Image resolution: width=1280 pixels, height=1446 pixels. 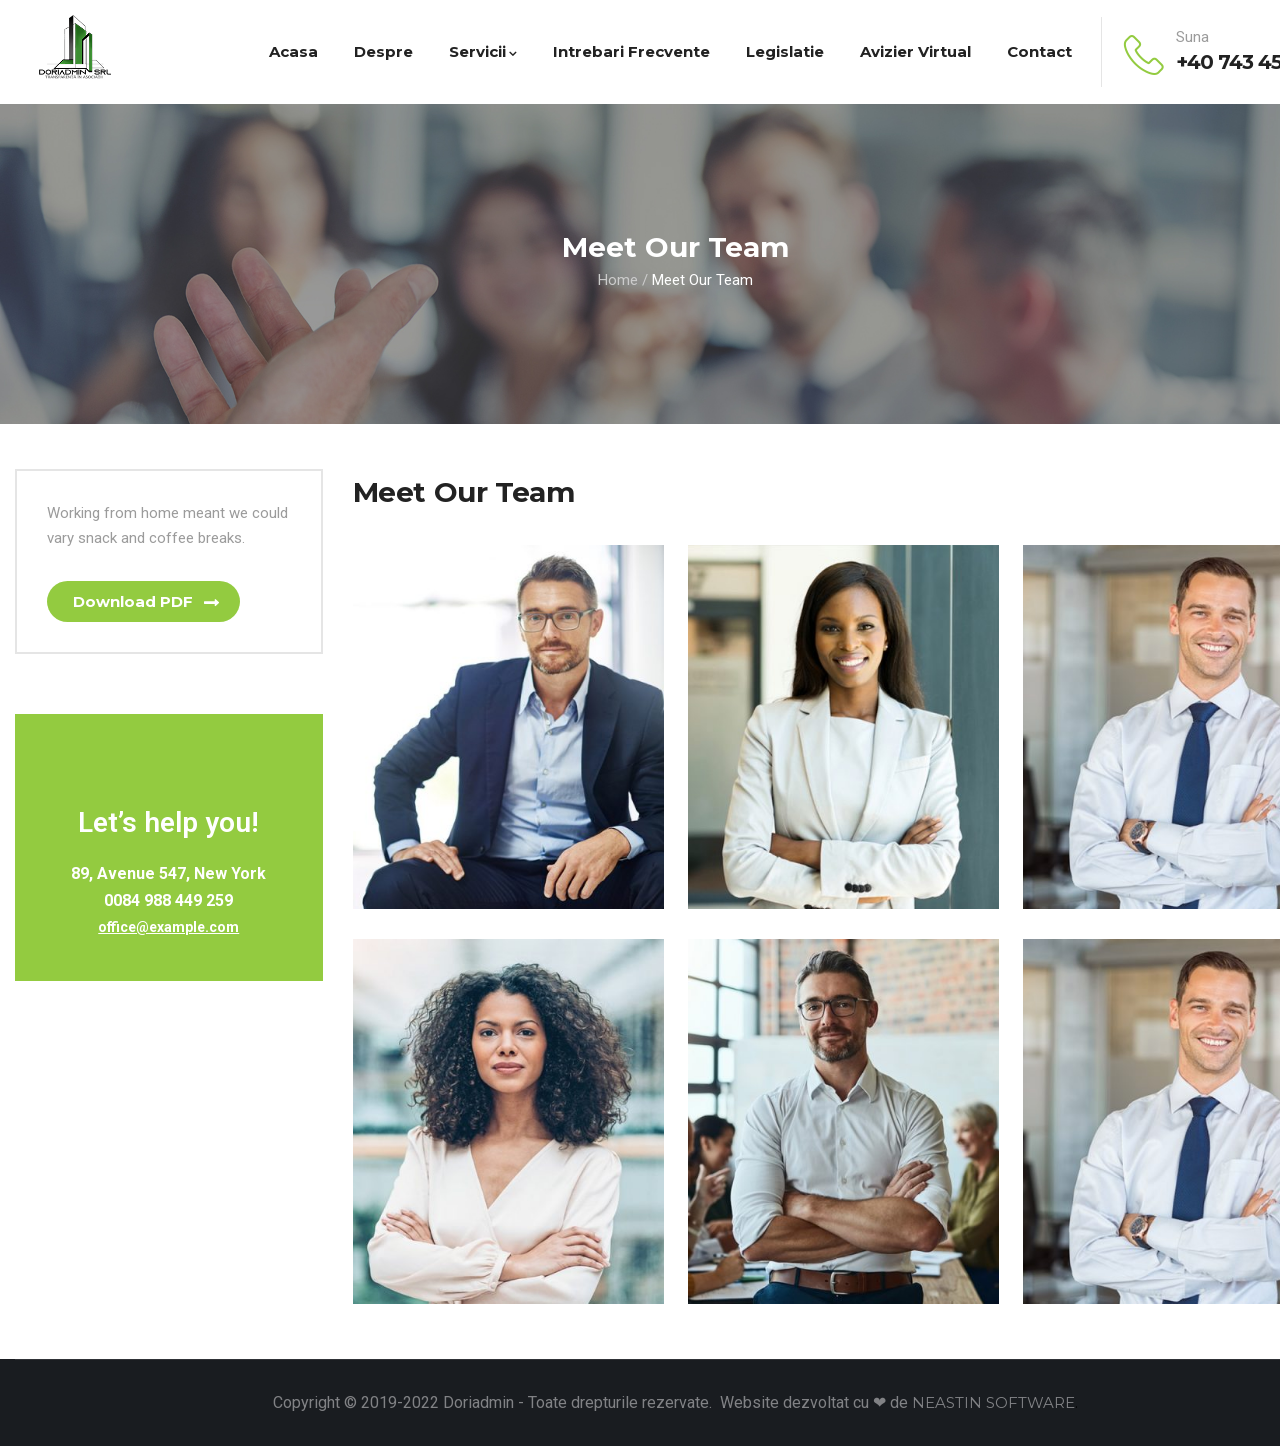 I want to click on Legislatie, so click(x=785, y=51).